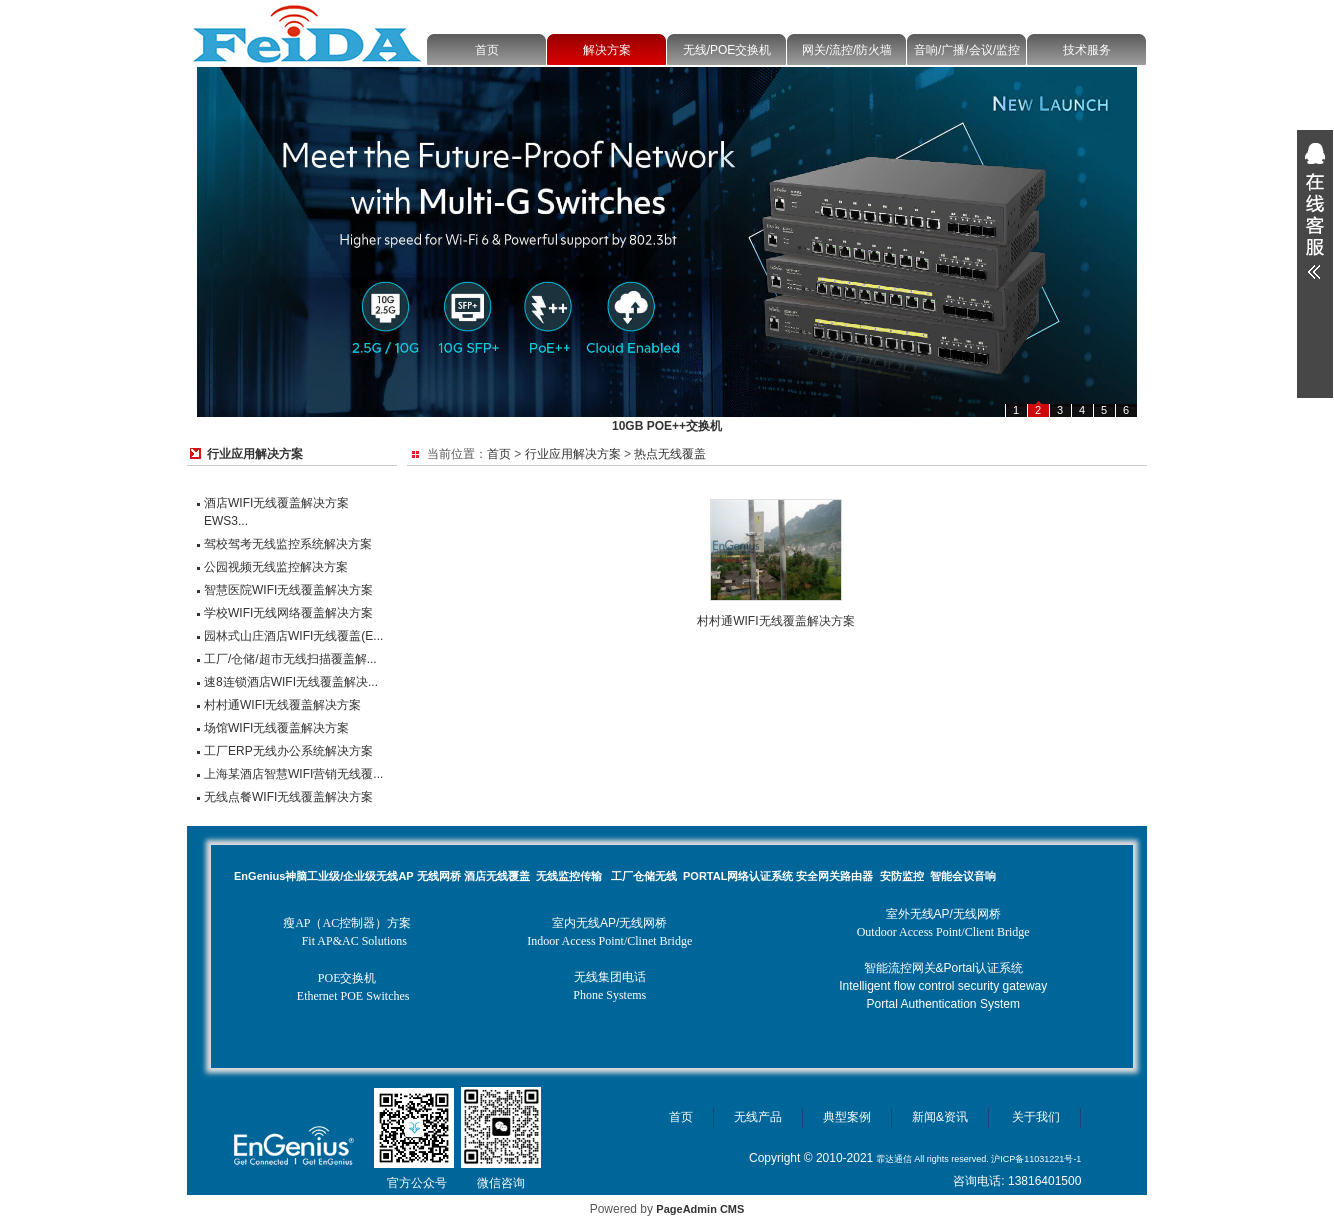 Image resolution: width=1334 pixels, height=1218 pixels. Describe the element at coordinates (282, 705) in the screenshot. I see `村村通WIFI无线覆盖解决方案` at that location.